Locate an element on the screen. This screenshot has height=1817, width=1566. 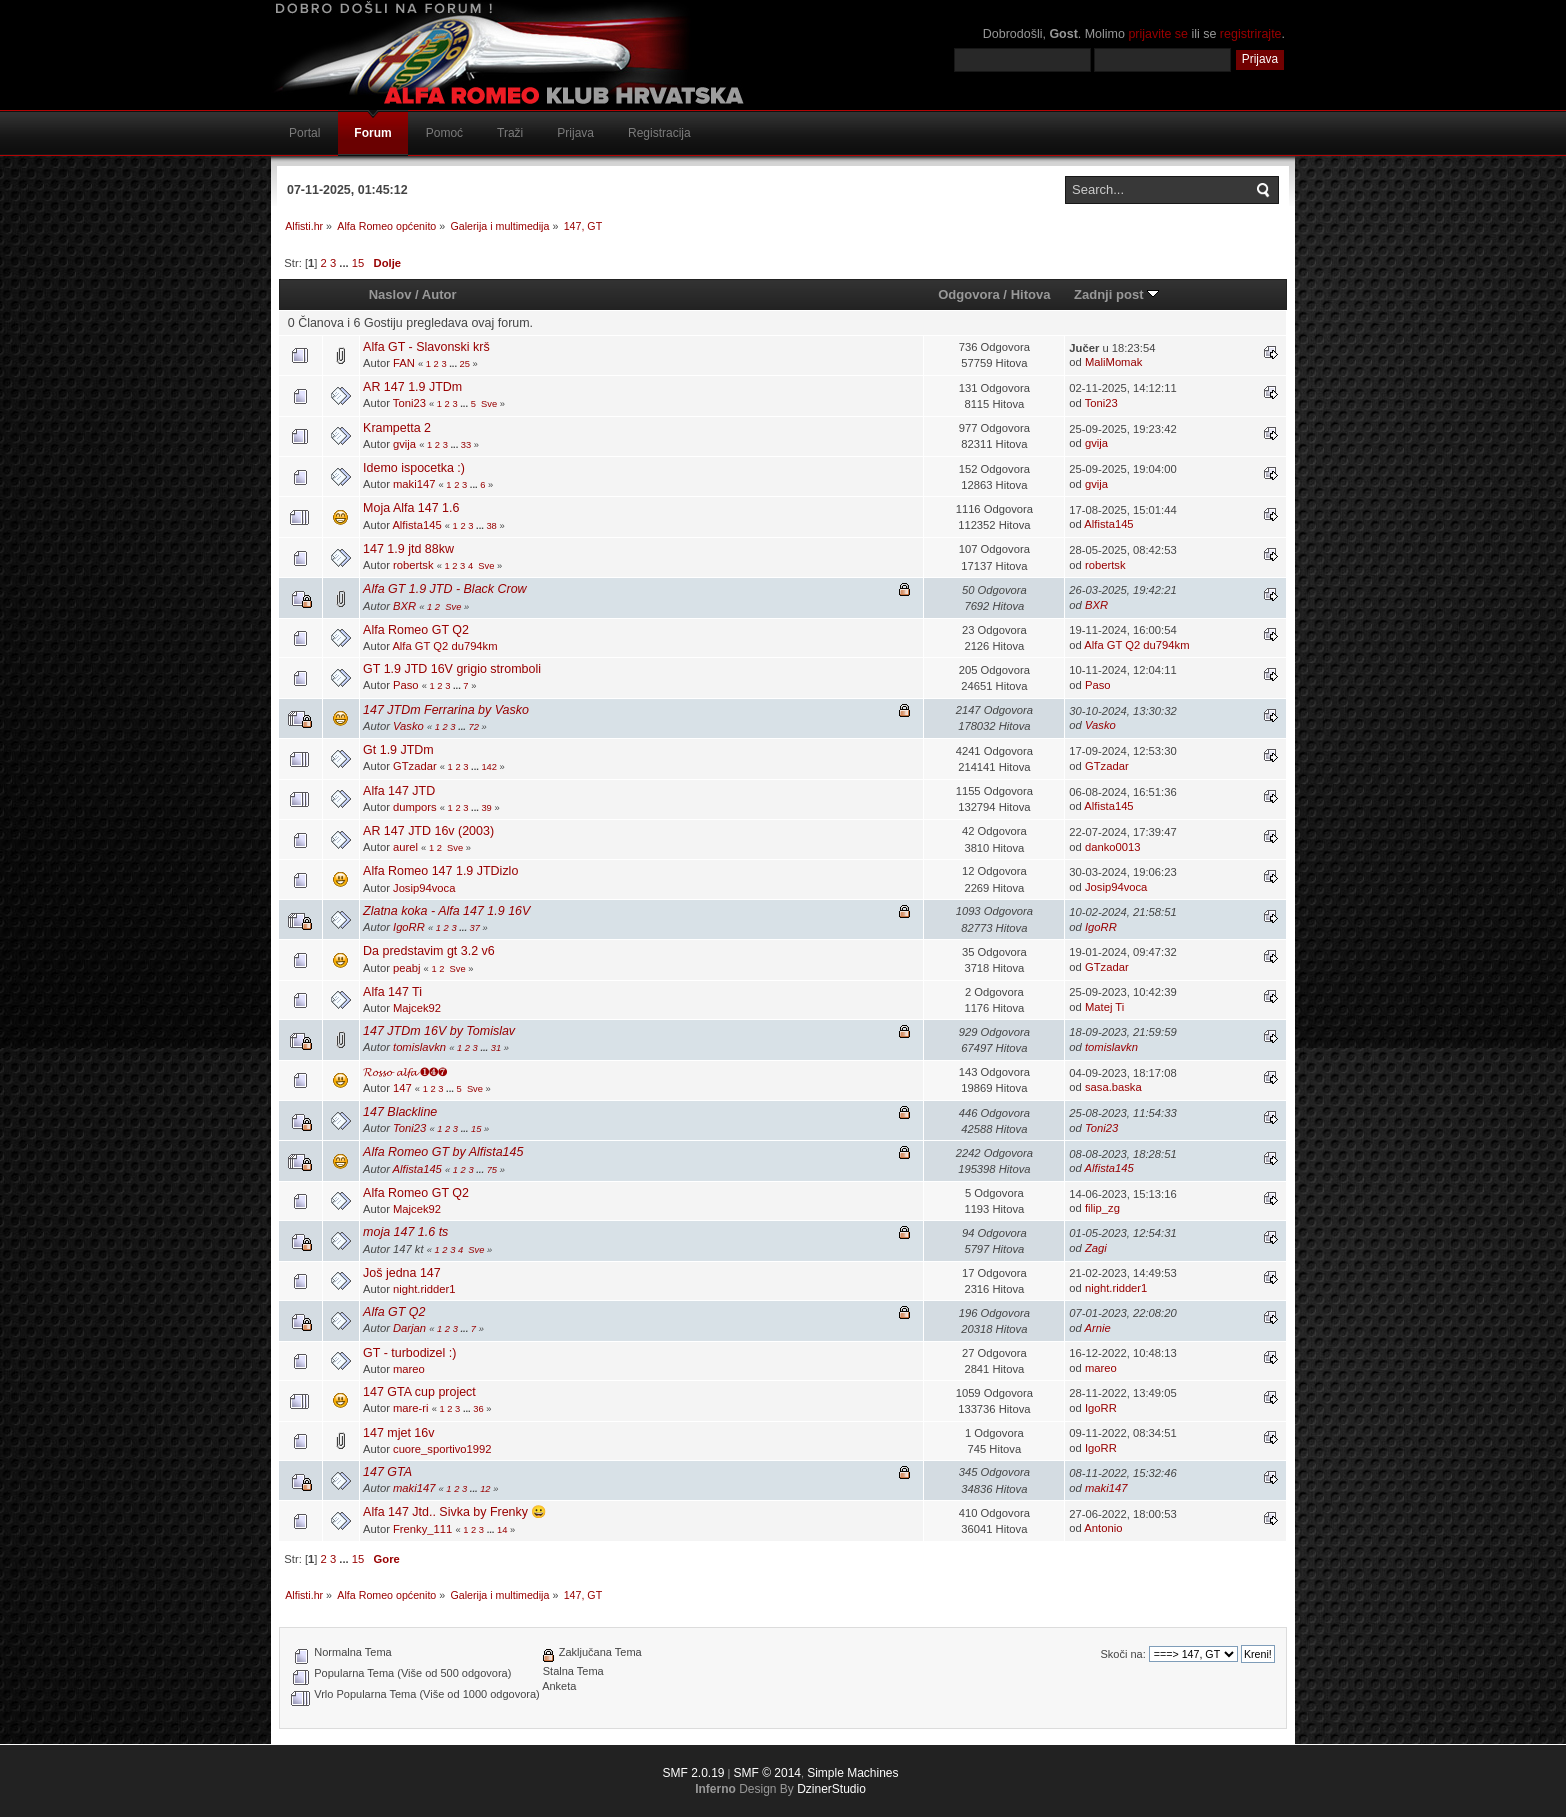
37 is located at coordinates (475, 928).